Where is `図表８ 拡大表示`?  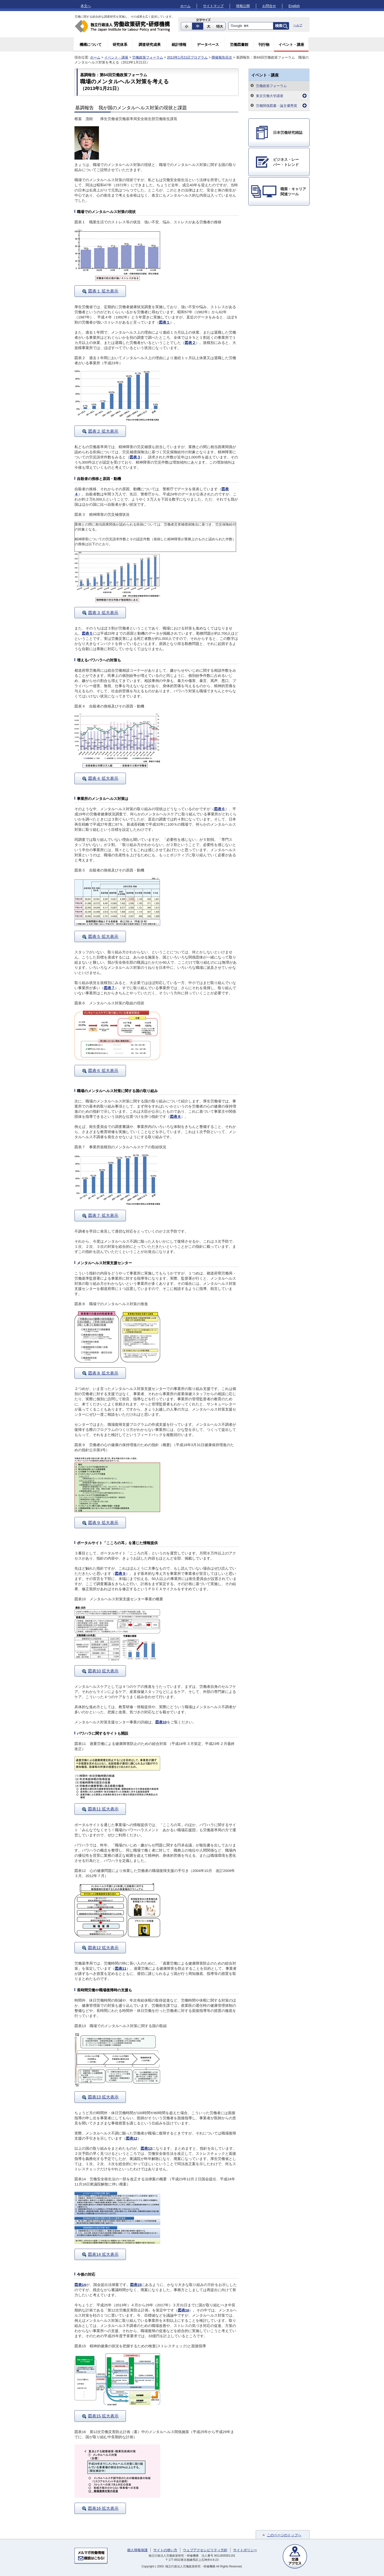 図表８ 拡大表示 is located at coordinates (100, 1373).